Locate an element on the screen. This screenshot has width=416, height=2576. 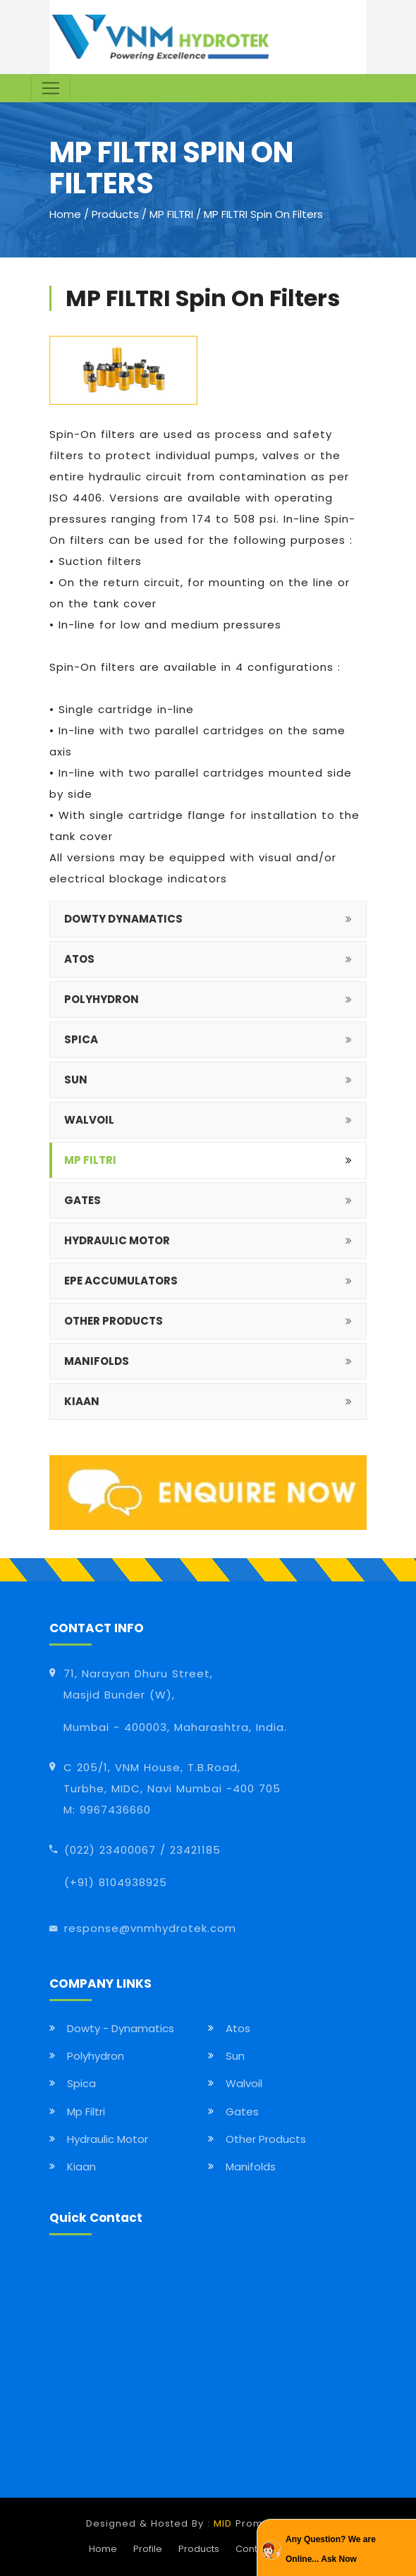
WALVOIL is located at coordinates (89, 1119).